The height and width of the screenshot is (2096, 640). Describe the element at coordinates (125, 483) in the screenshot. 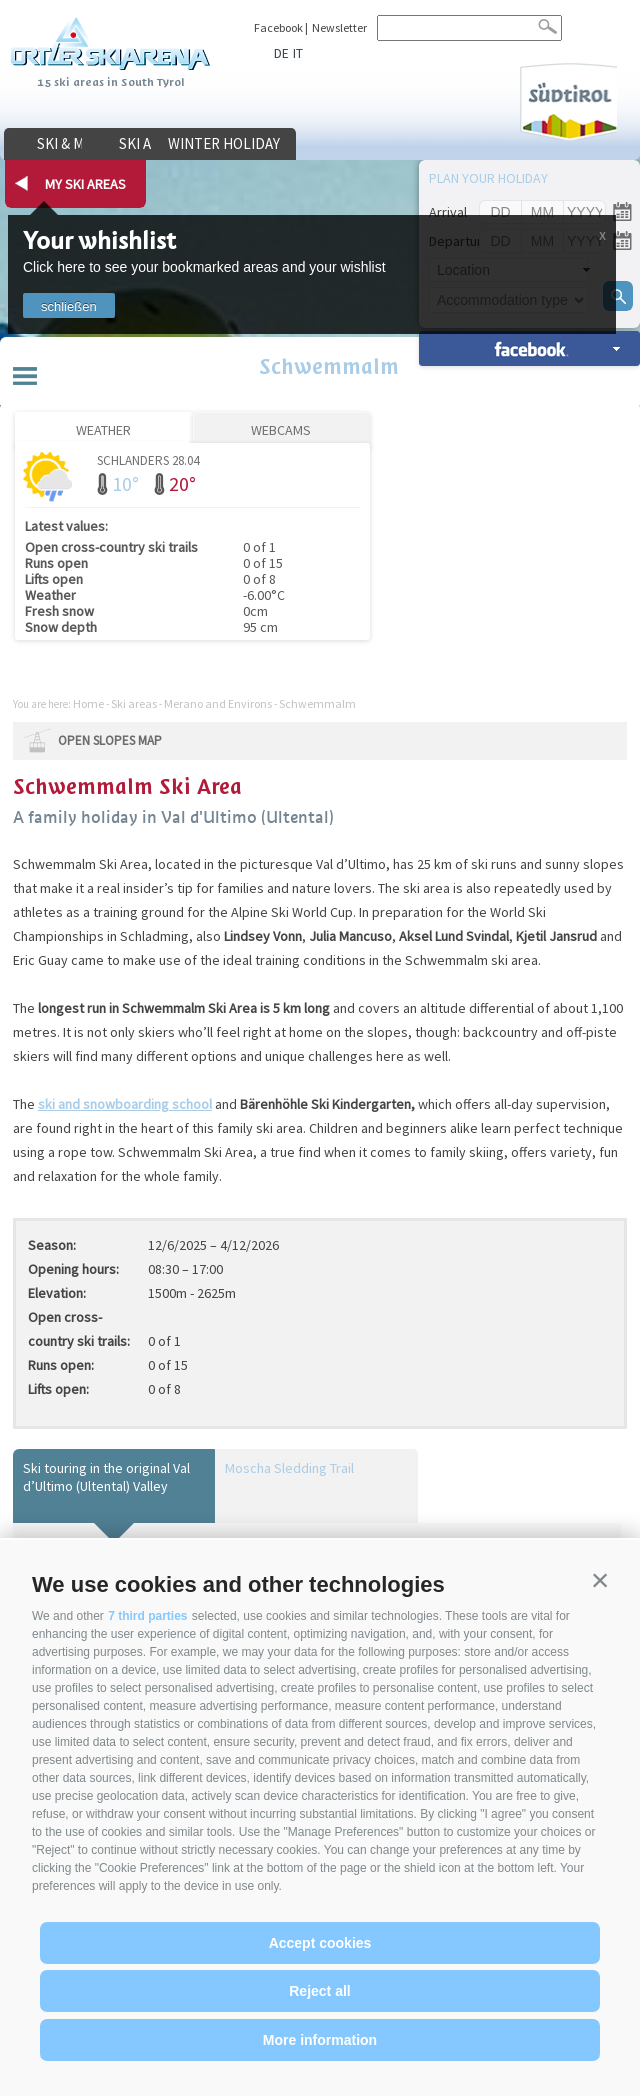

I see `10°` at that location.